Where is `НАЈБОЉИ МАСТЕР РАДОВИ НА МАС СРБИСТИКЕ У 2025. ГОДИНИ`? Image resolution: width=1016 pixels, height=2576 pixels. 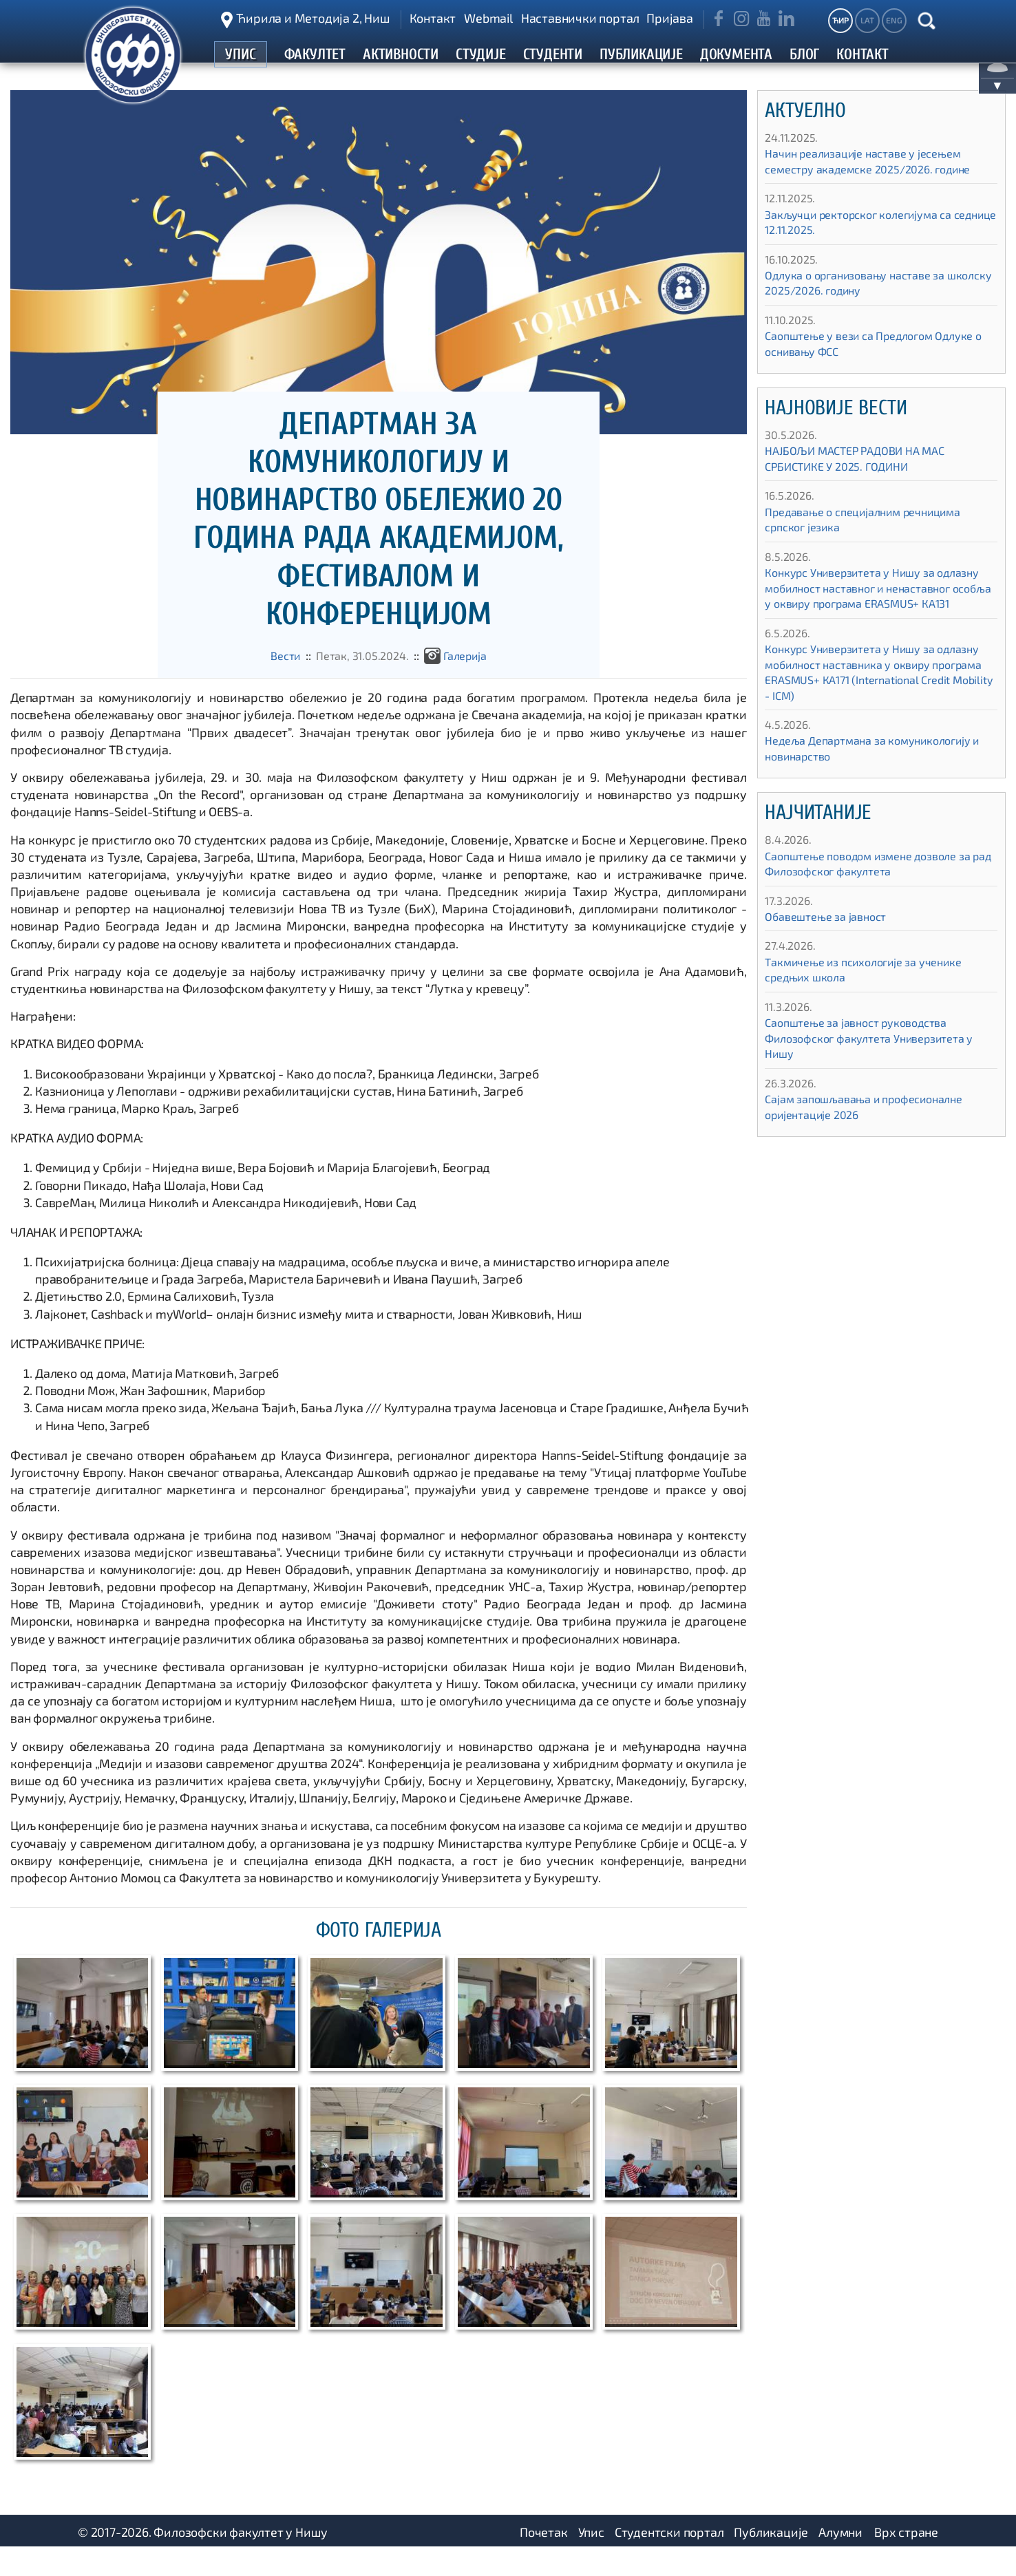
НАЈБОЉИ МАСТЕР РАДОВИ НА МАС СРБИСТИКЕ У 2025. ГОДИНИ is located at coordinates (864, 484).